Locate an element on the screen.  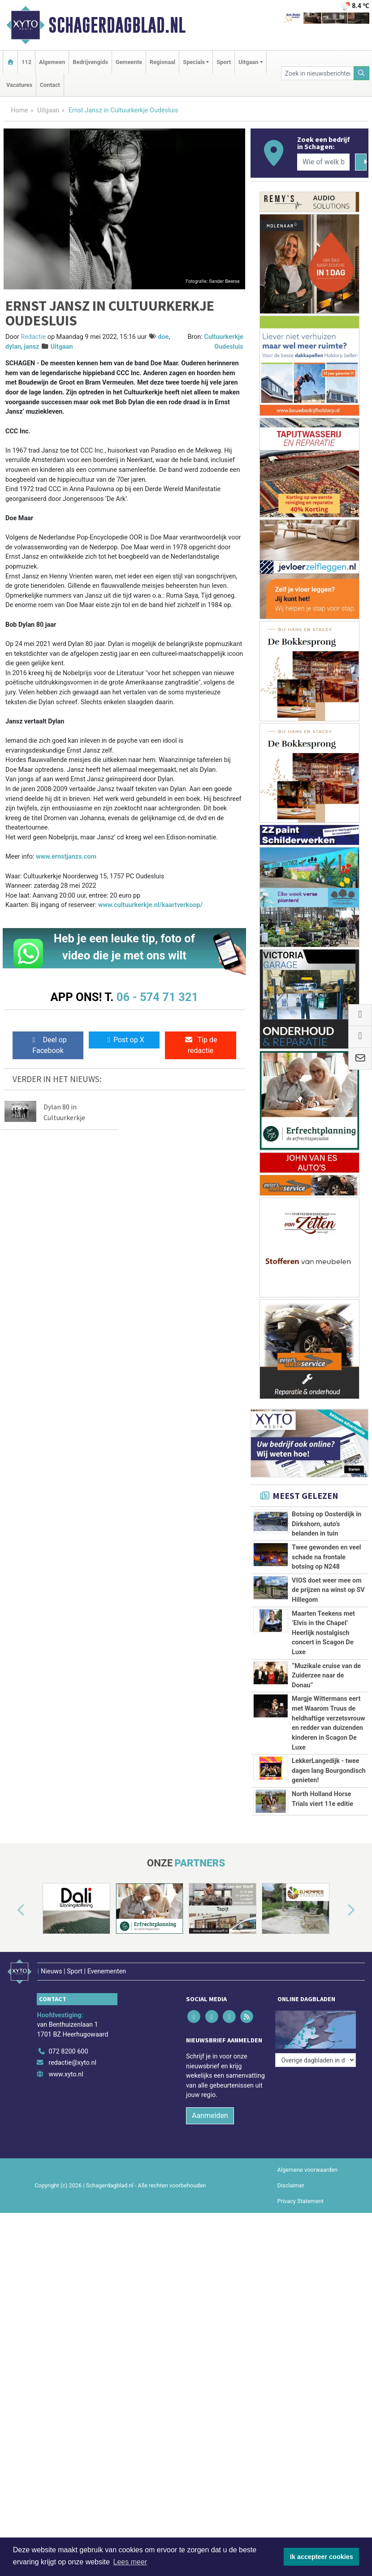
Specials [button] is located at coordinates (194, 62).